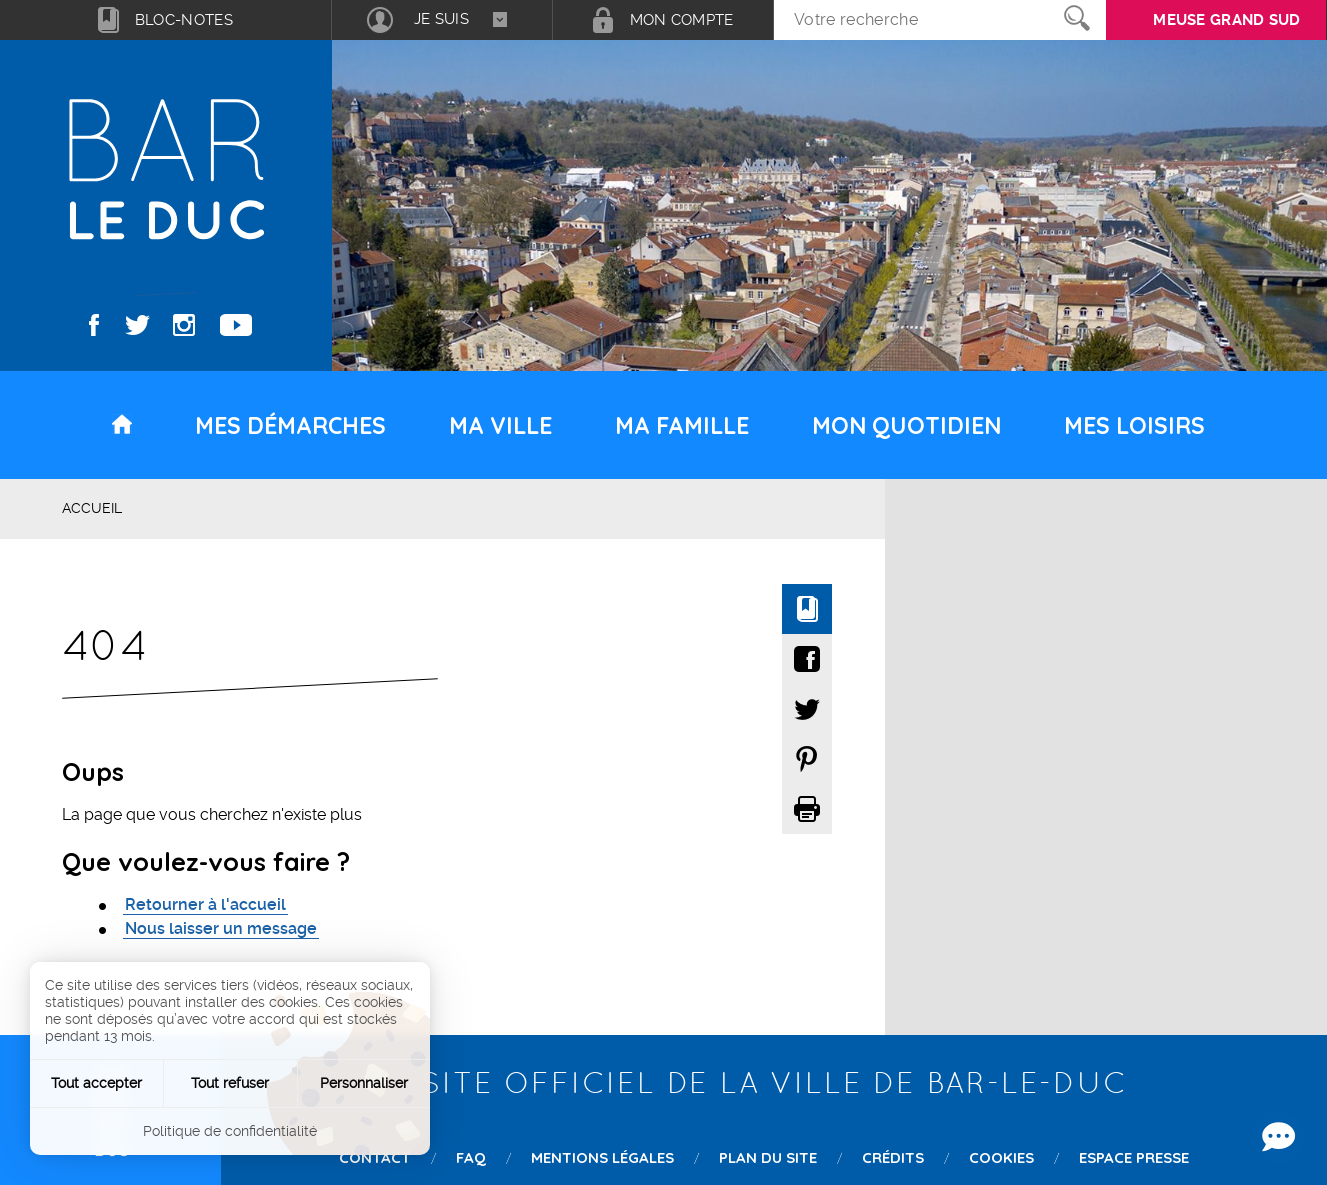  Describe the element at coordinates (807, 809) in the screenshot. I see `Imprimer` at that location.